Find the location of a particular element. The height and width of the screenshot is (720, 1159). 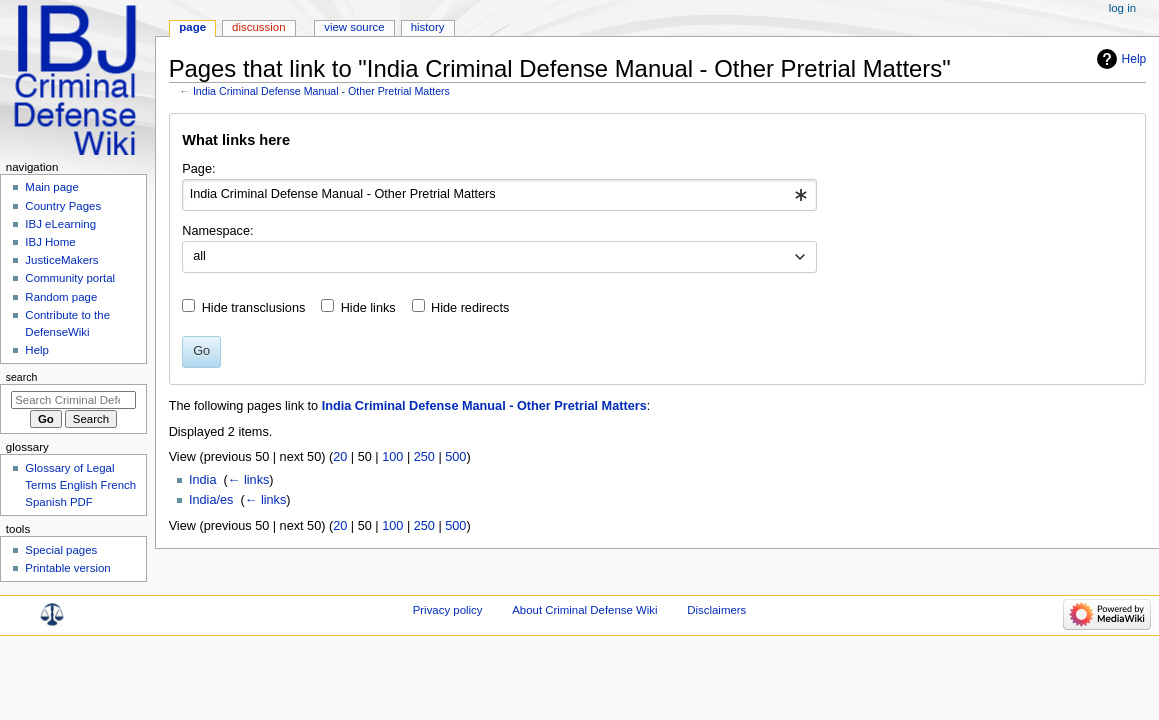

Search is located at coordinates (22, 377).